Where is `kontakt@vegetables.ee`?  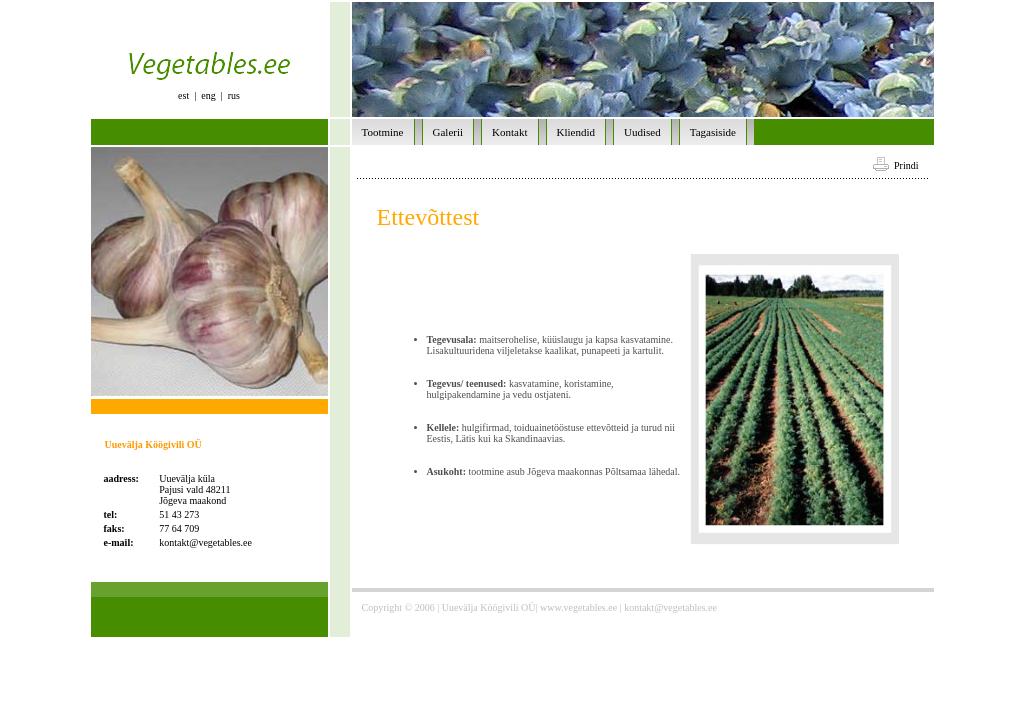
kontakt@vegetables.ee is located at coordinates (205, 542).